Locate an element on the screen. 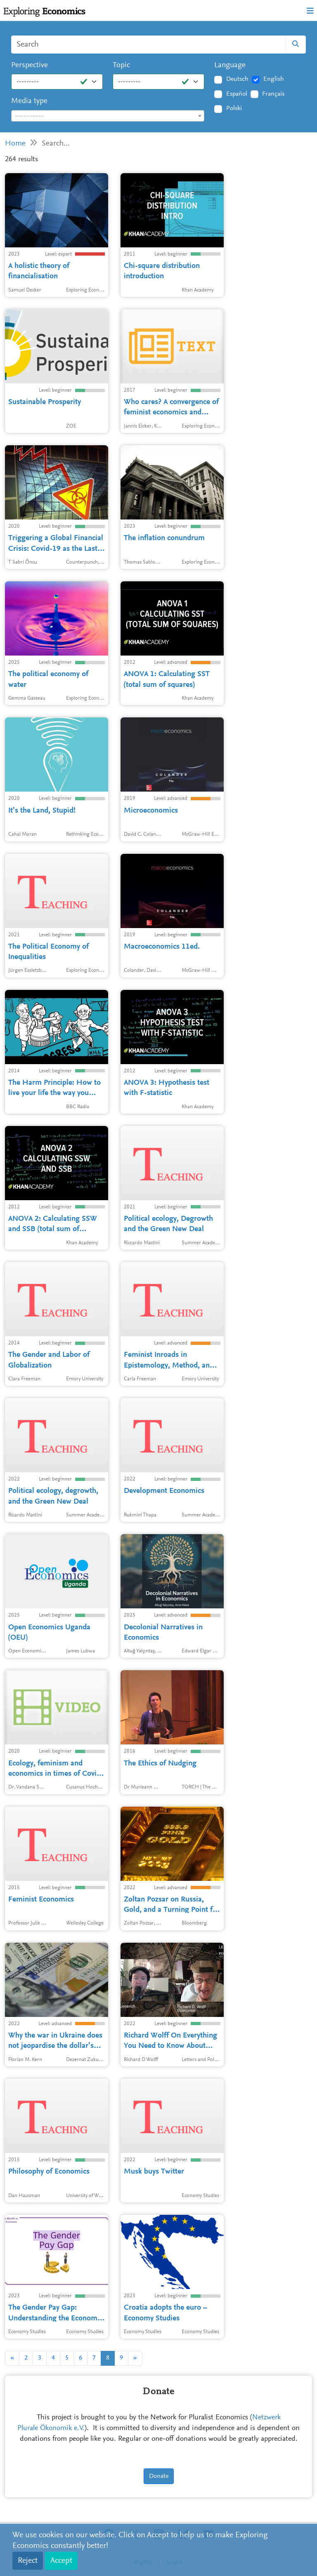 The height and width of the screenshot is (2576, 317). English is located at coordinates (273, 79).